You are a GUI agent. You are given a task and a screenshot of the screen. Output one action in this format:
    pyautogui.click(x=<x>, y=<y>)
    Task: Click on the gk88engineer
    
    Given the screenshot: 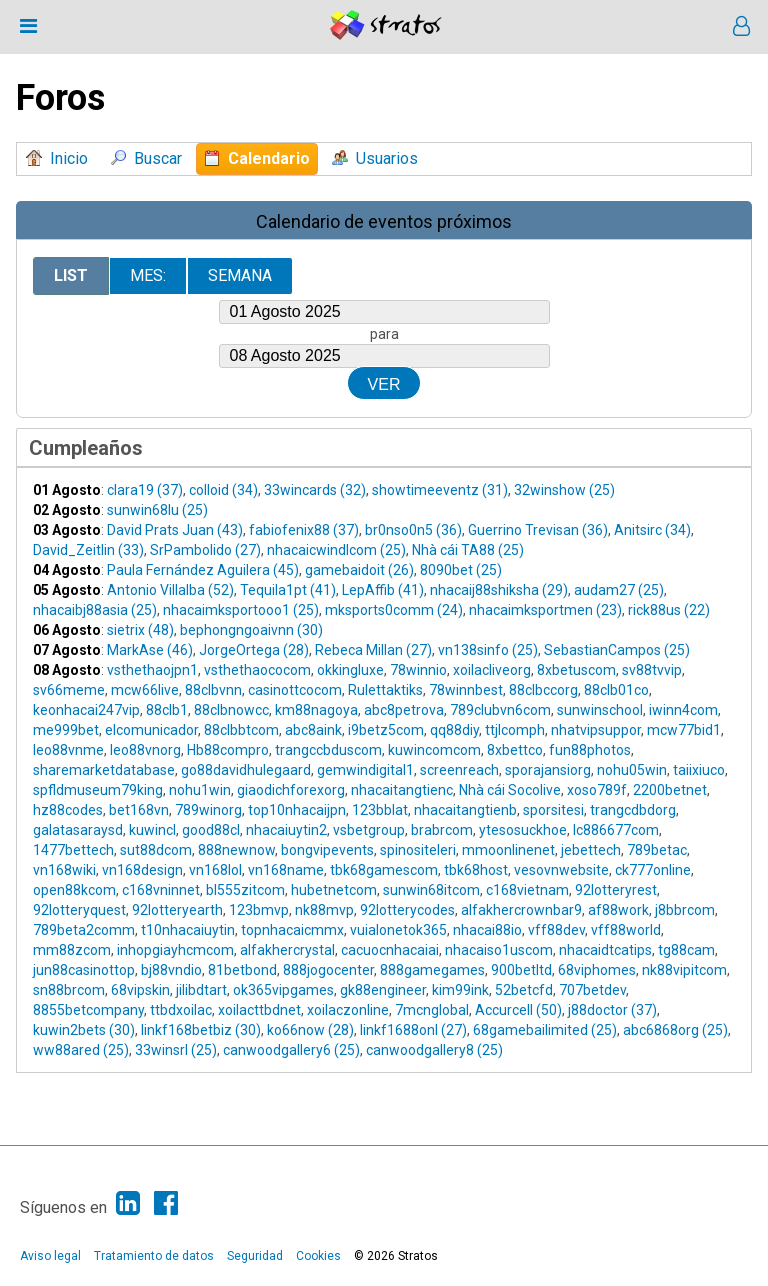 What is the action you would take?
    pyautogui.click(x=383, y=990)
    